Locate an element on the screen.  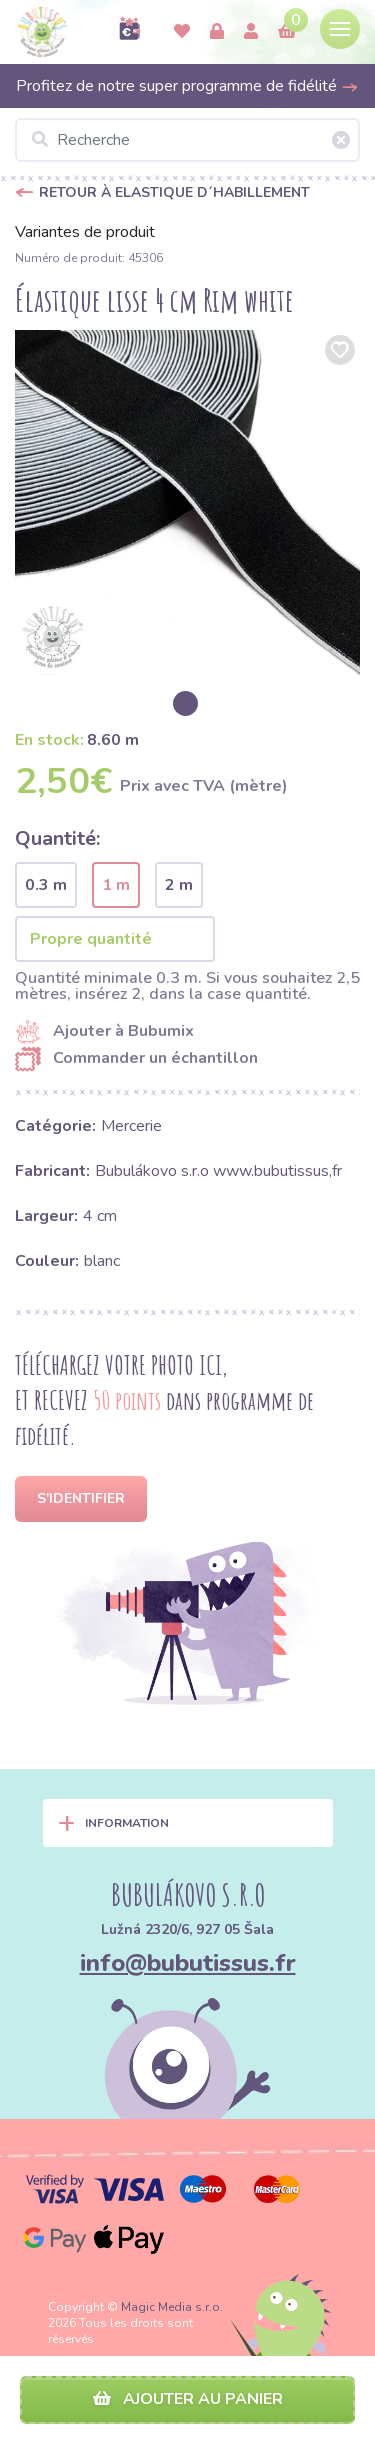
2 m is located at coordinates (179, 885).